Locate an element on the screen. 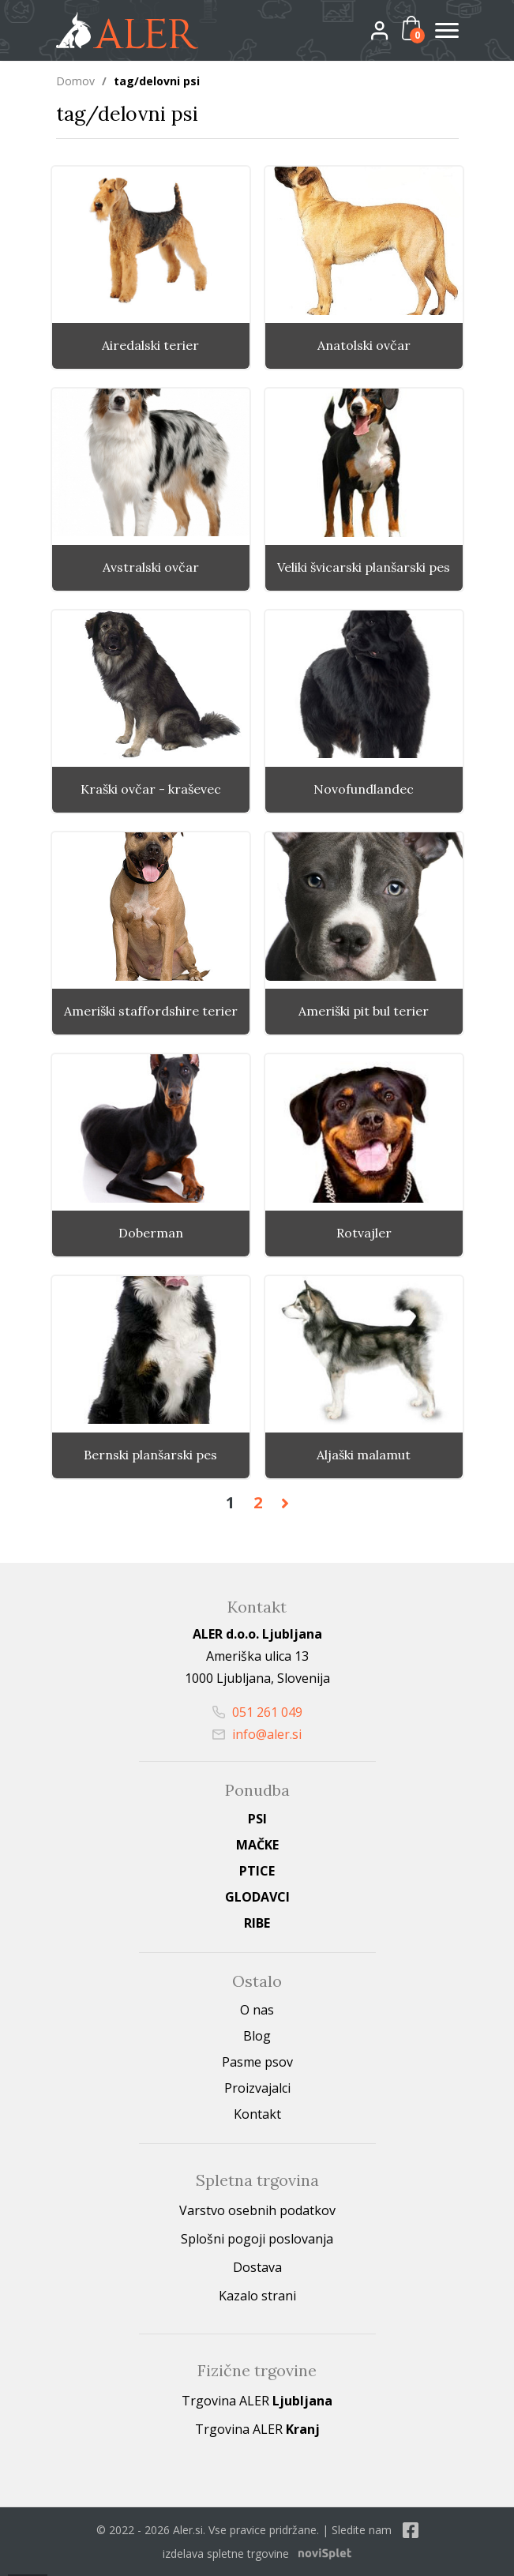 The image size is (514, 2576). izdelava spletne trgovine is located at coordinates (226, 2553).